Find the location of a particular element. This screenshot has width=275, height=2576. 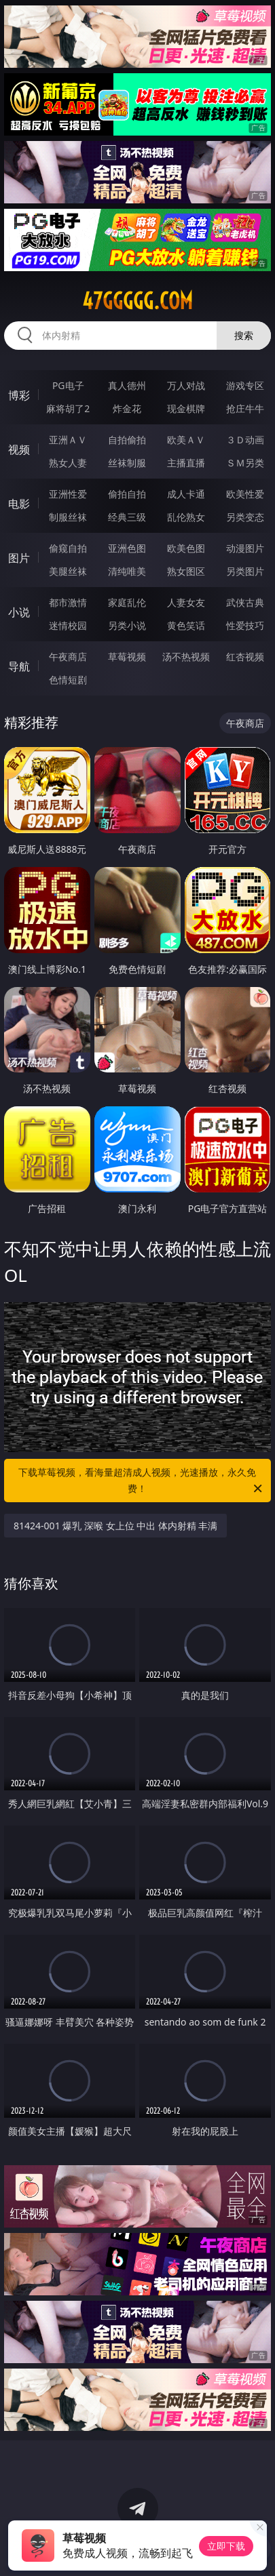

黄色笑话 is located at coordinates (186, 625).